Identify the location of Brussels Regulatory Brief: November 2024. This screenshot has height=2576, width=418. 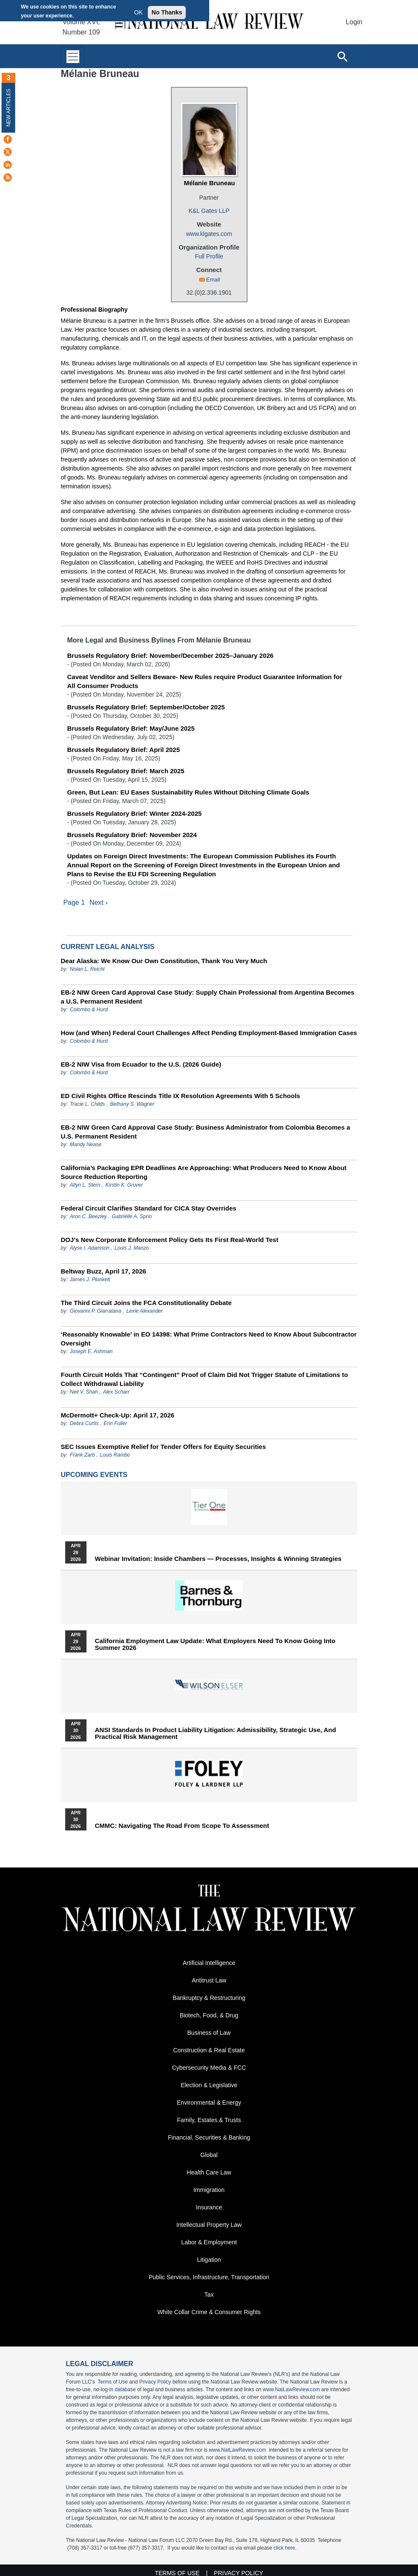
(132, 834).